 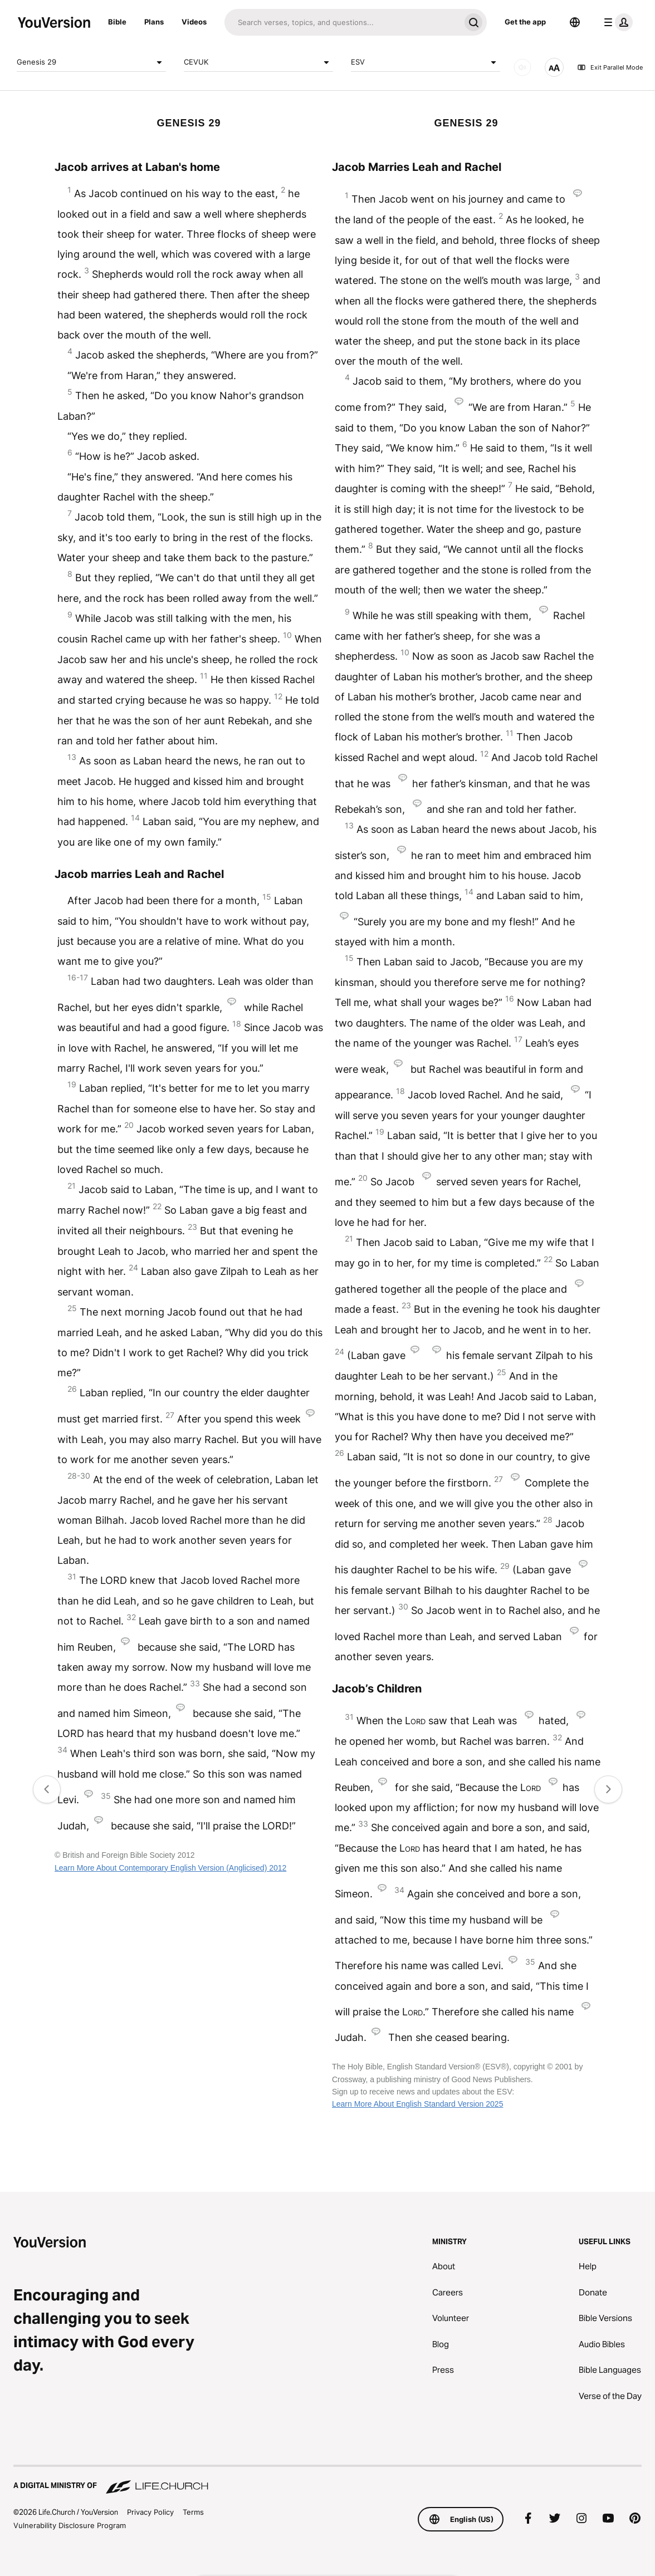 I want to click on Privacy Policy, so click(x=150, y=2512).